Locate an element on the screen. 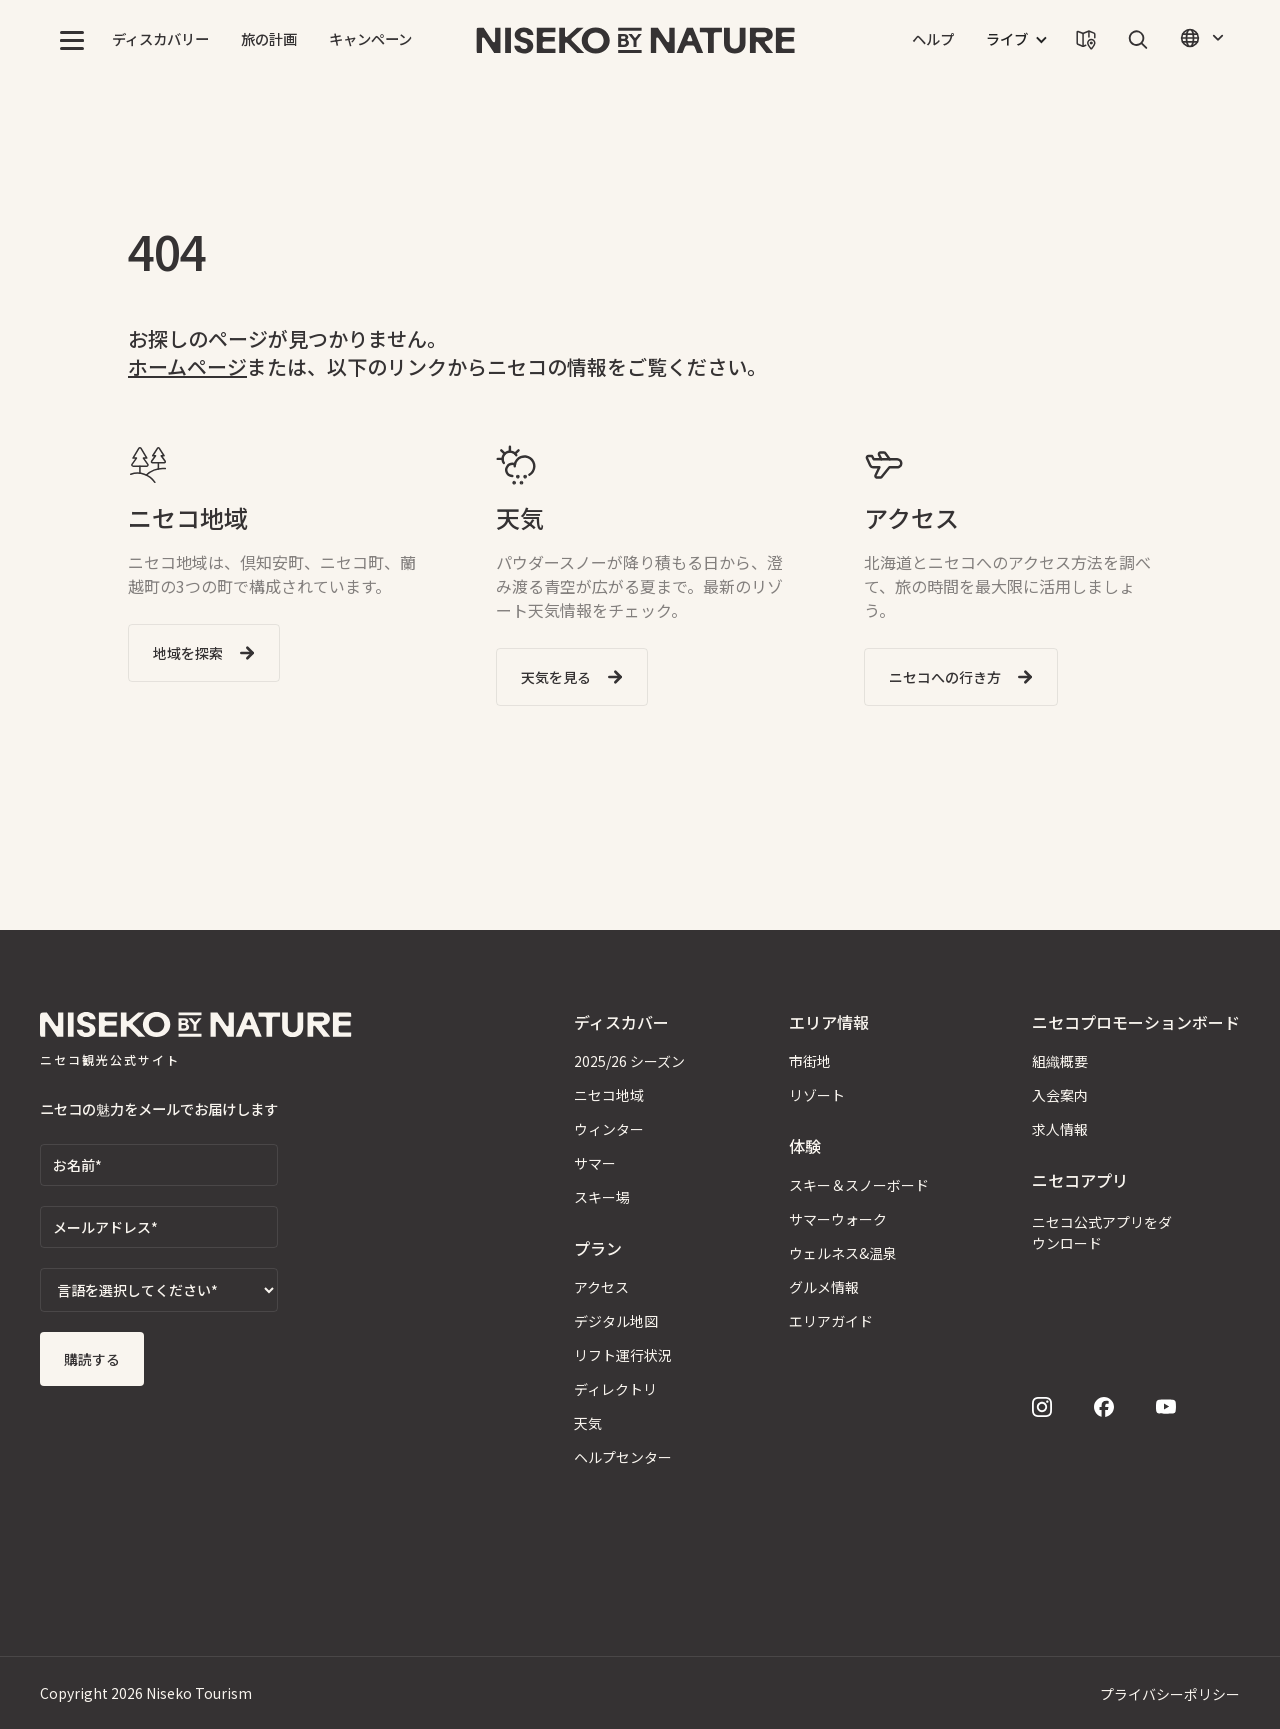  市街地 is located at coordinates (810, 1061).